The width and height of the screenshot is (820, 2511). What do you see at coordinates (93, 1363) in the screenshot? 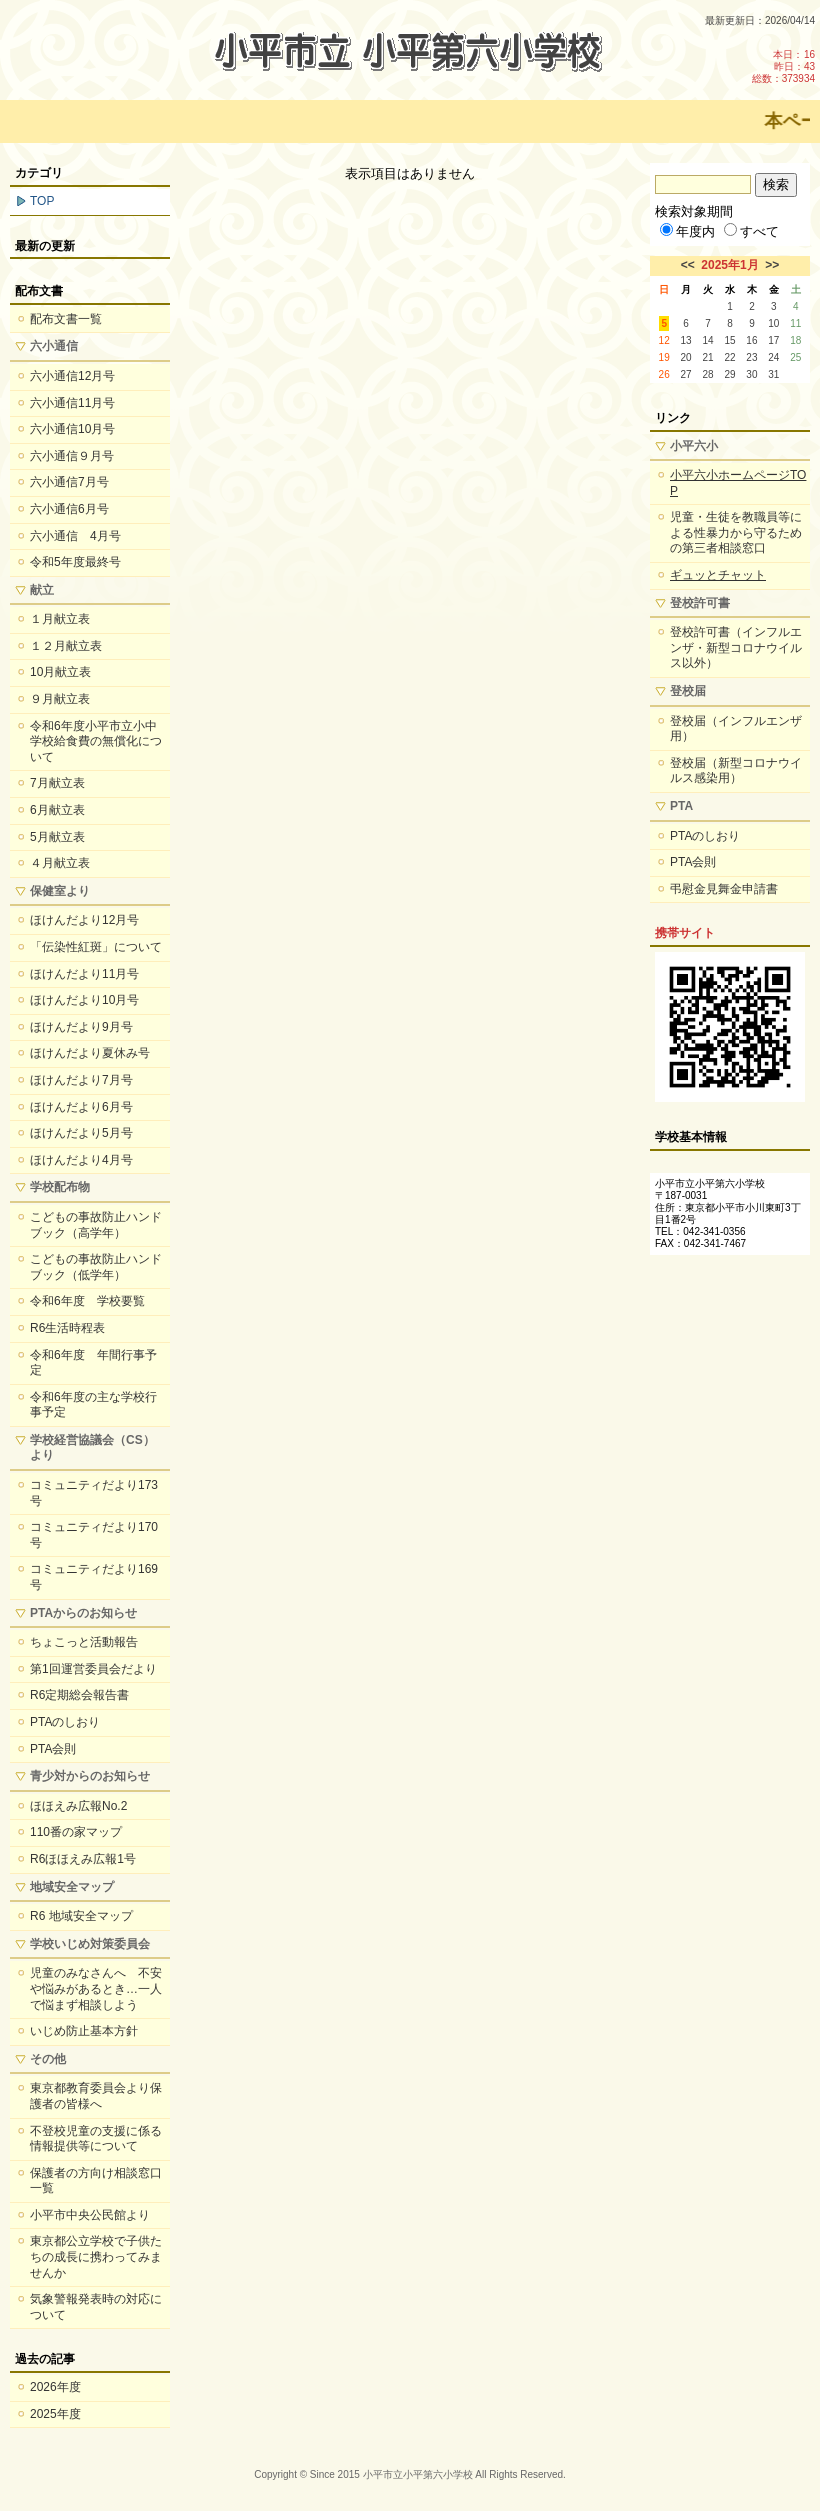
I see `令和6年度 年間行事予定` at bounding box center [93, 1363].